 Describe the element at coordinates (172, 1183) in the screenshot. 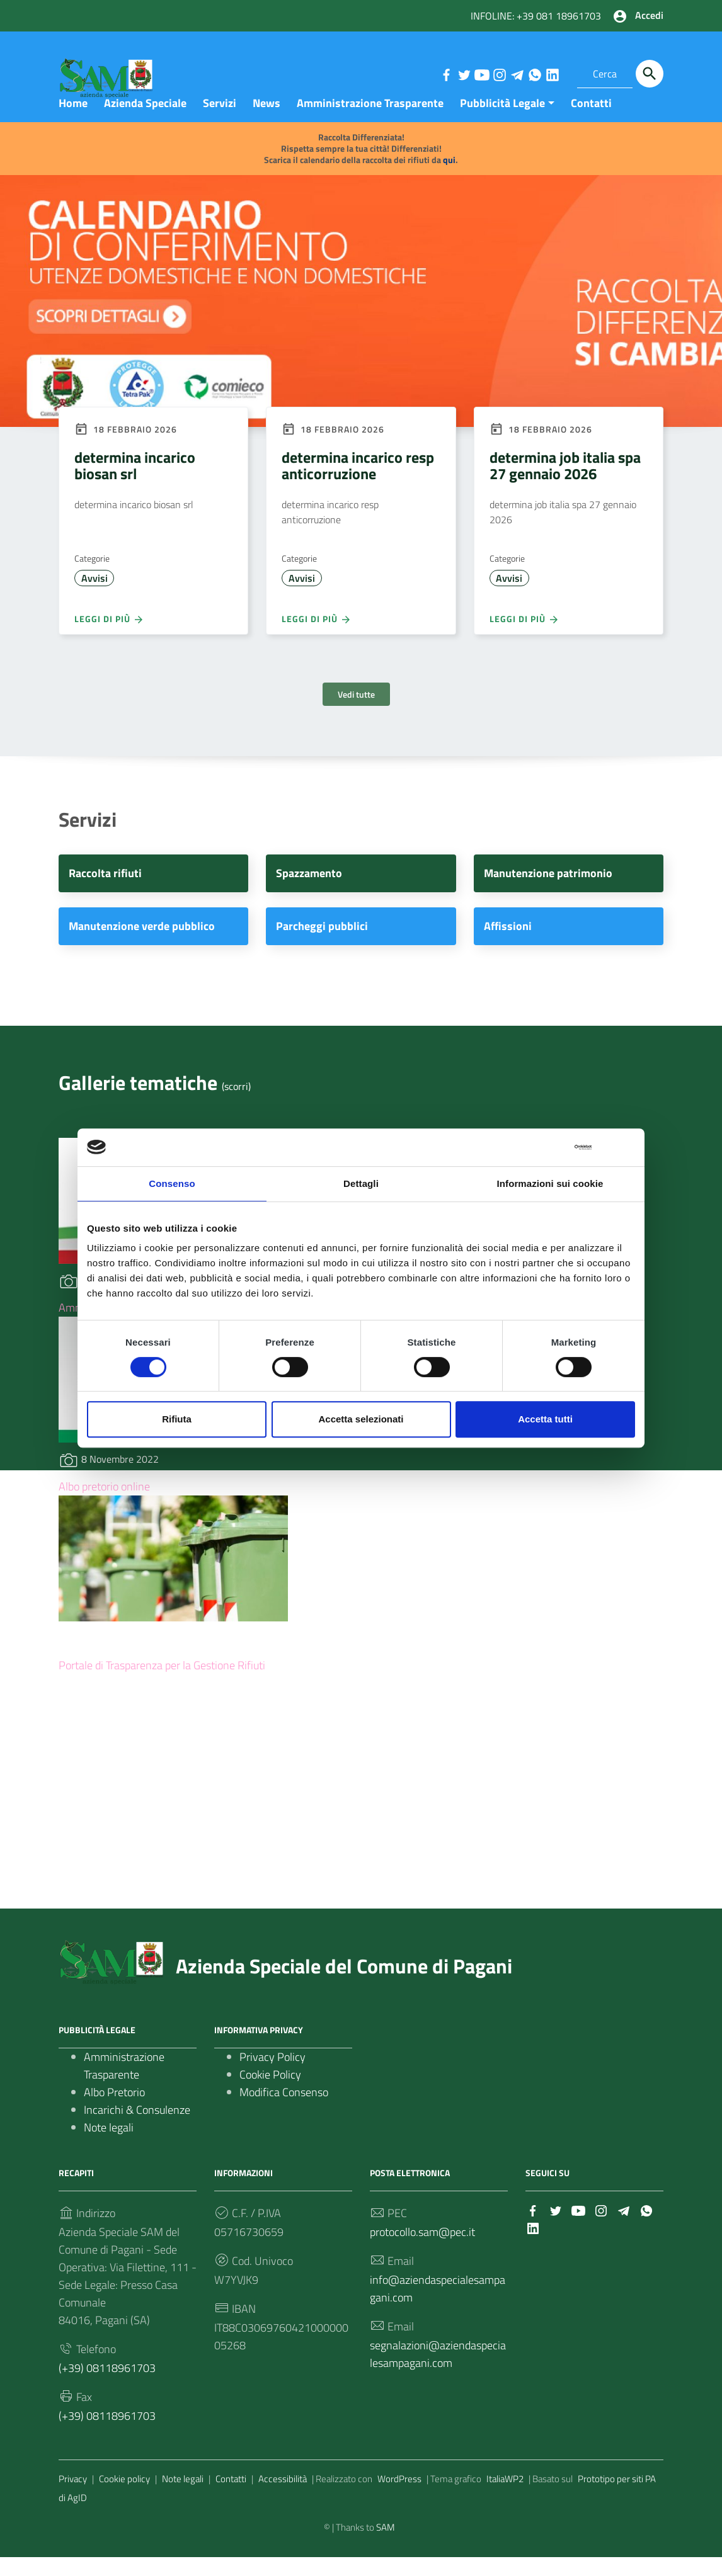

I see `Consenso [tab]` at that location.